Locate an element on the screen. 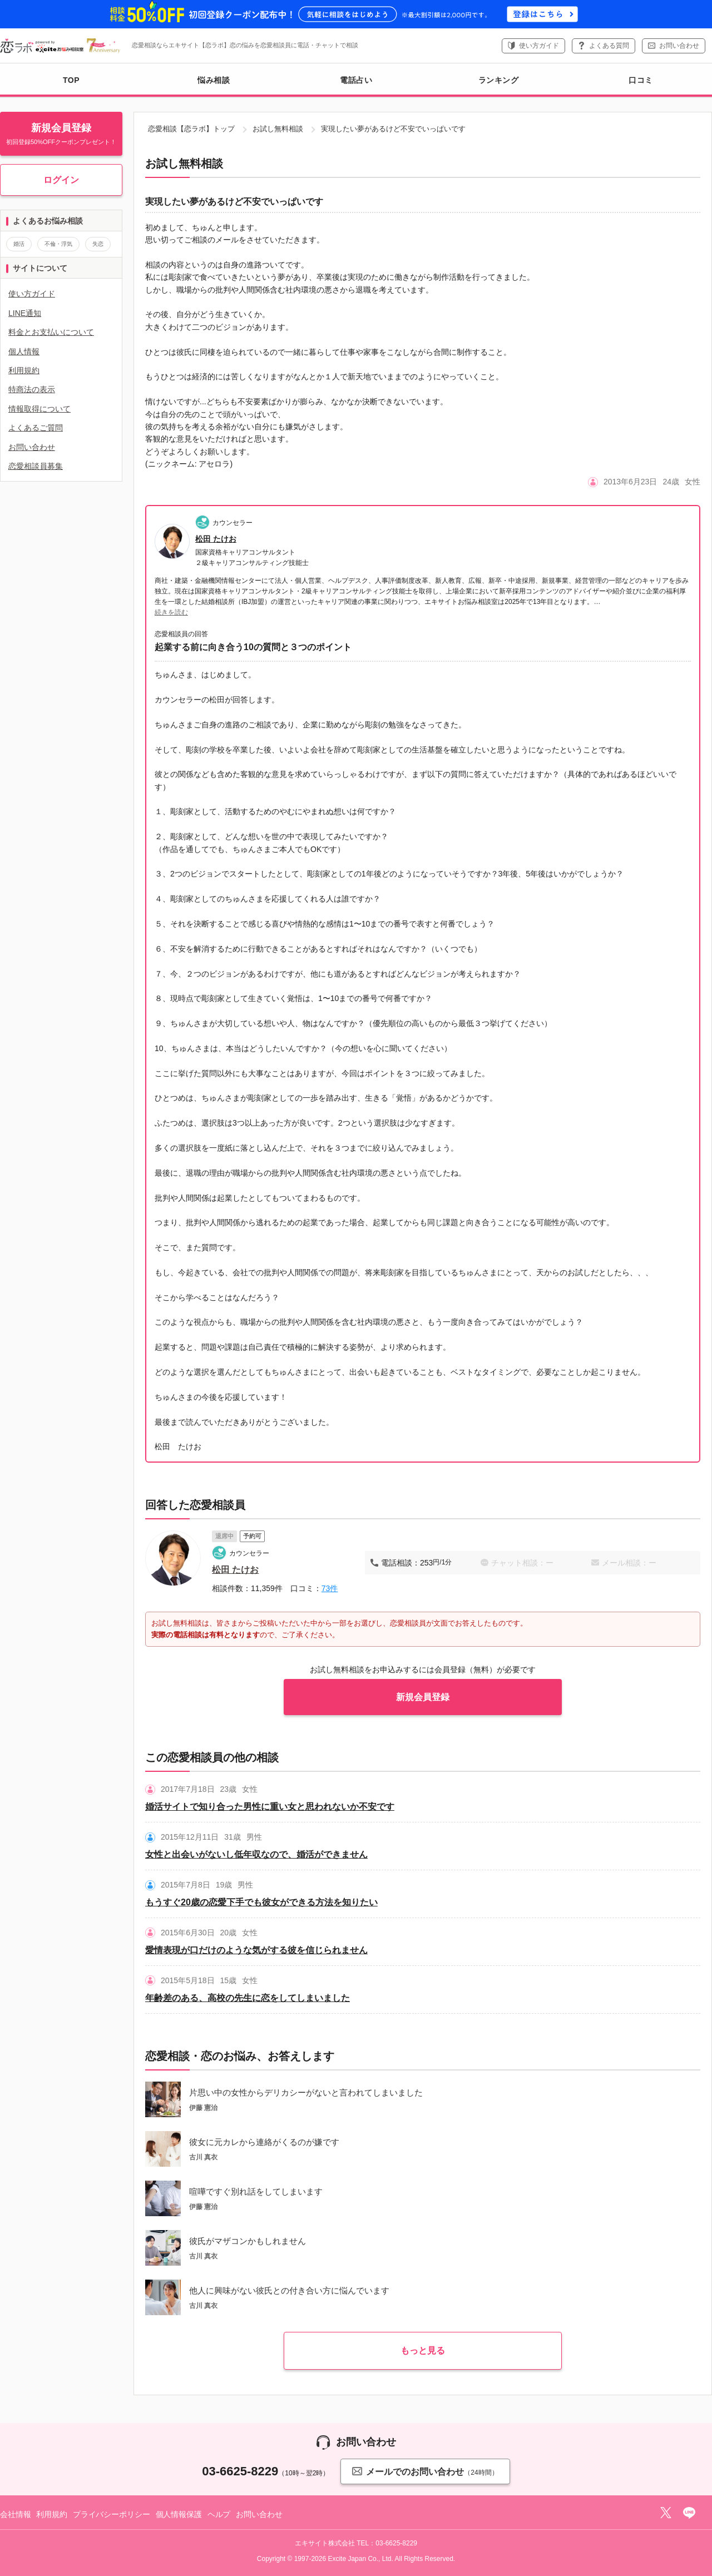 Image resolution: width=712 pixels, height=2576 pixels. 続きを読む is located at coordinates (171, 612).